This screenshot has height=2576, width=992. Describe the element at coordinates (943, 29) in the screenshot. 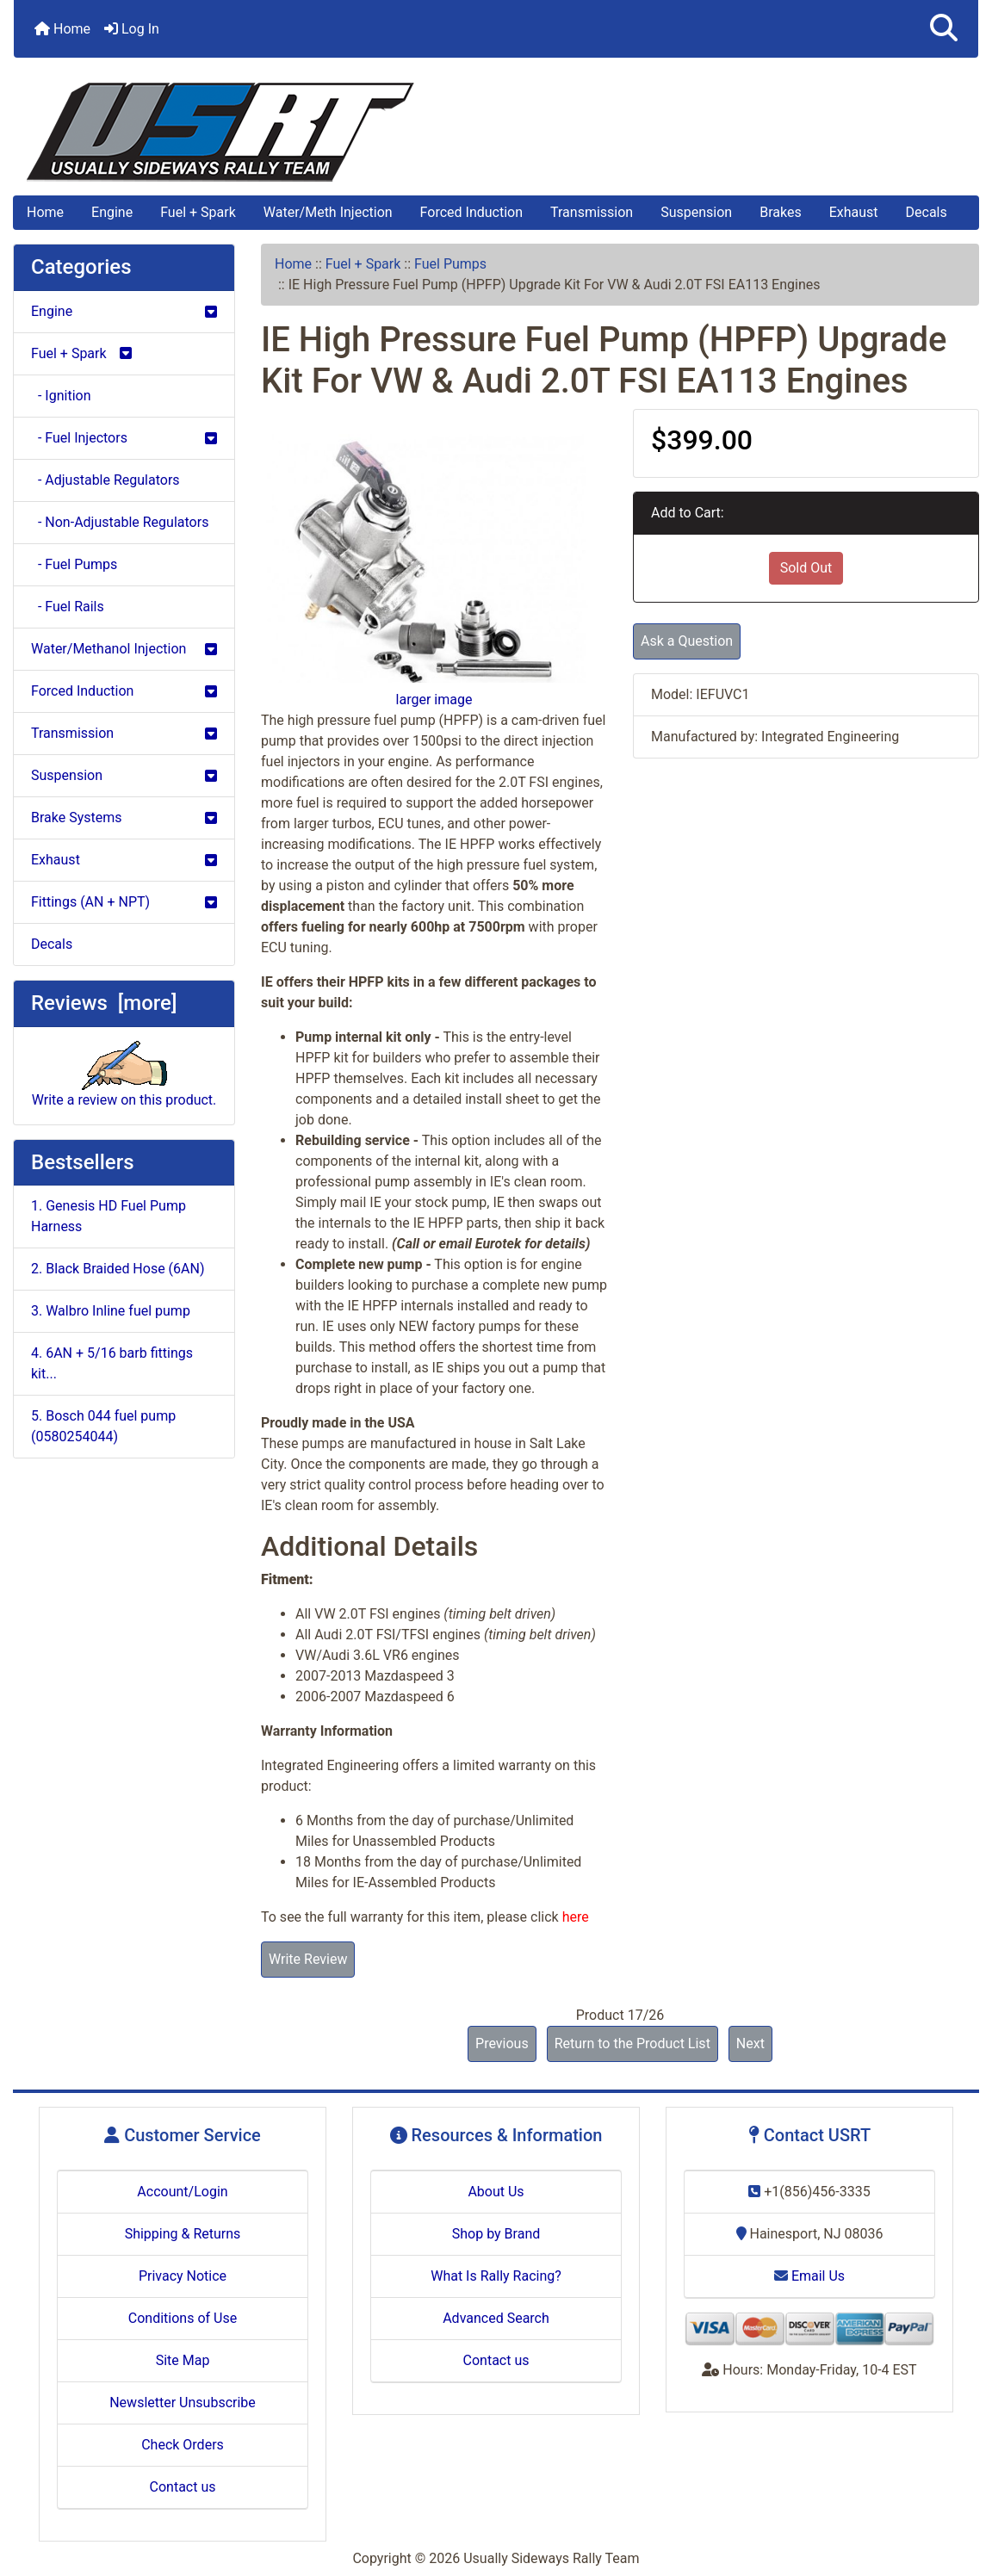

I see `[button]` at that location.